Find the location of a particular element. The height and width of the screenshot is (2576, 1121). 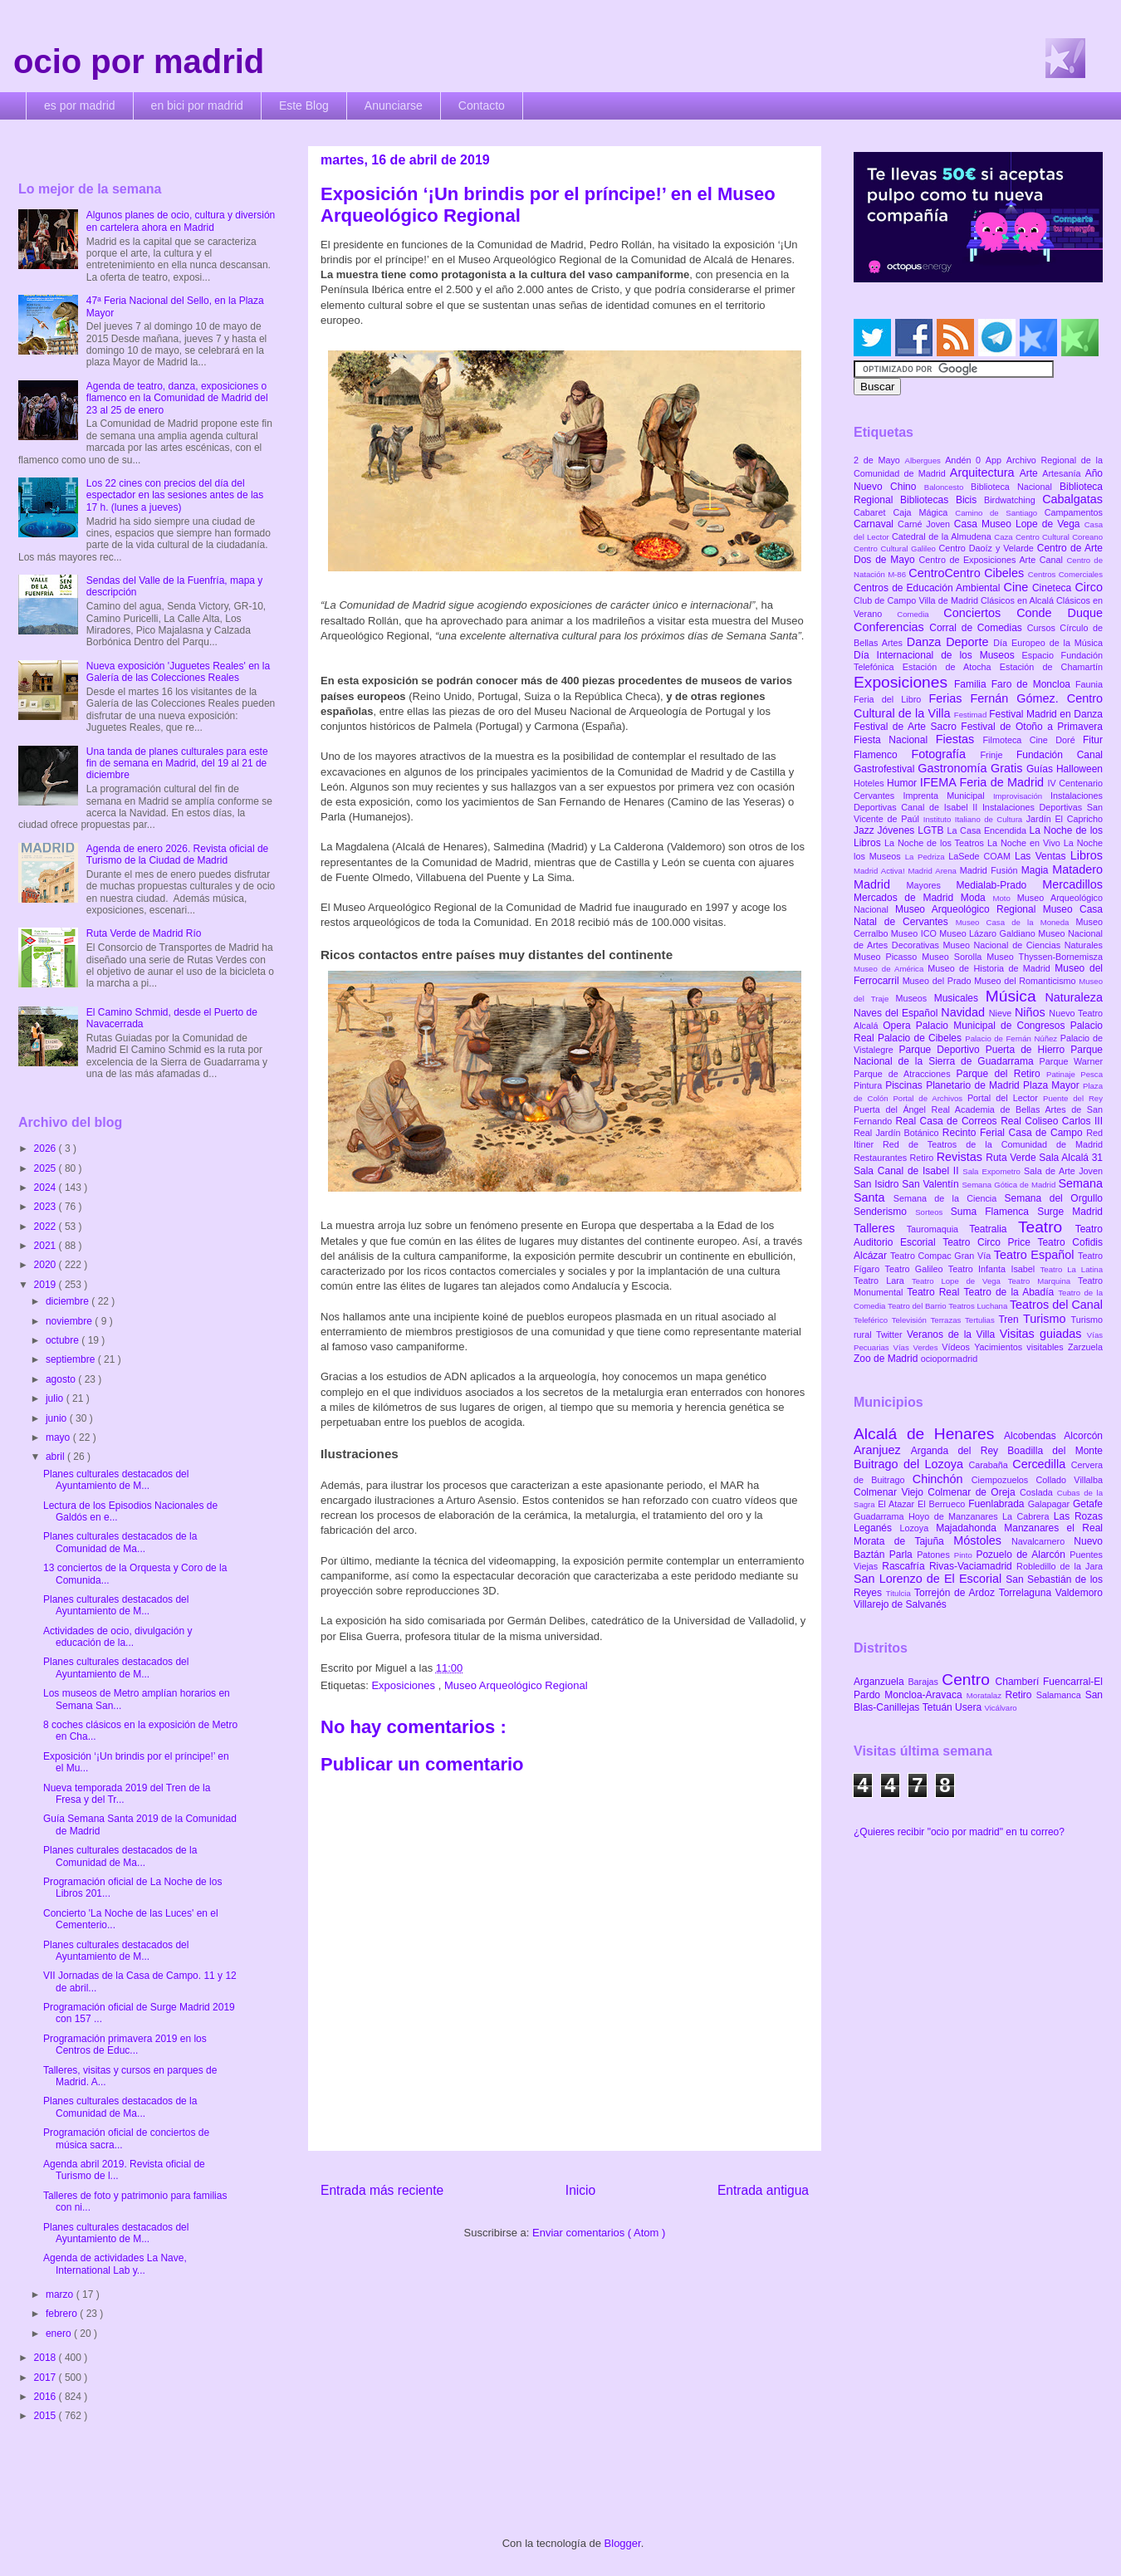

2016 is located at coordinates (46, 2396).